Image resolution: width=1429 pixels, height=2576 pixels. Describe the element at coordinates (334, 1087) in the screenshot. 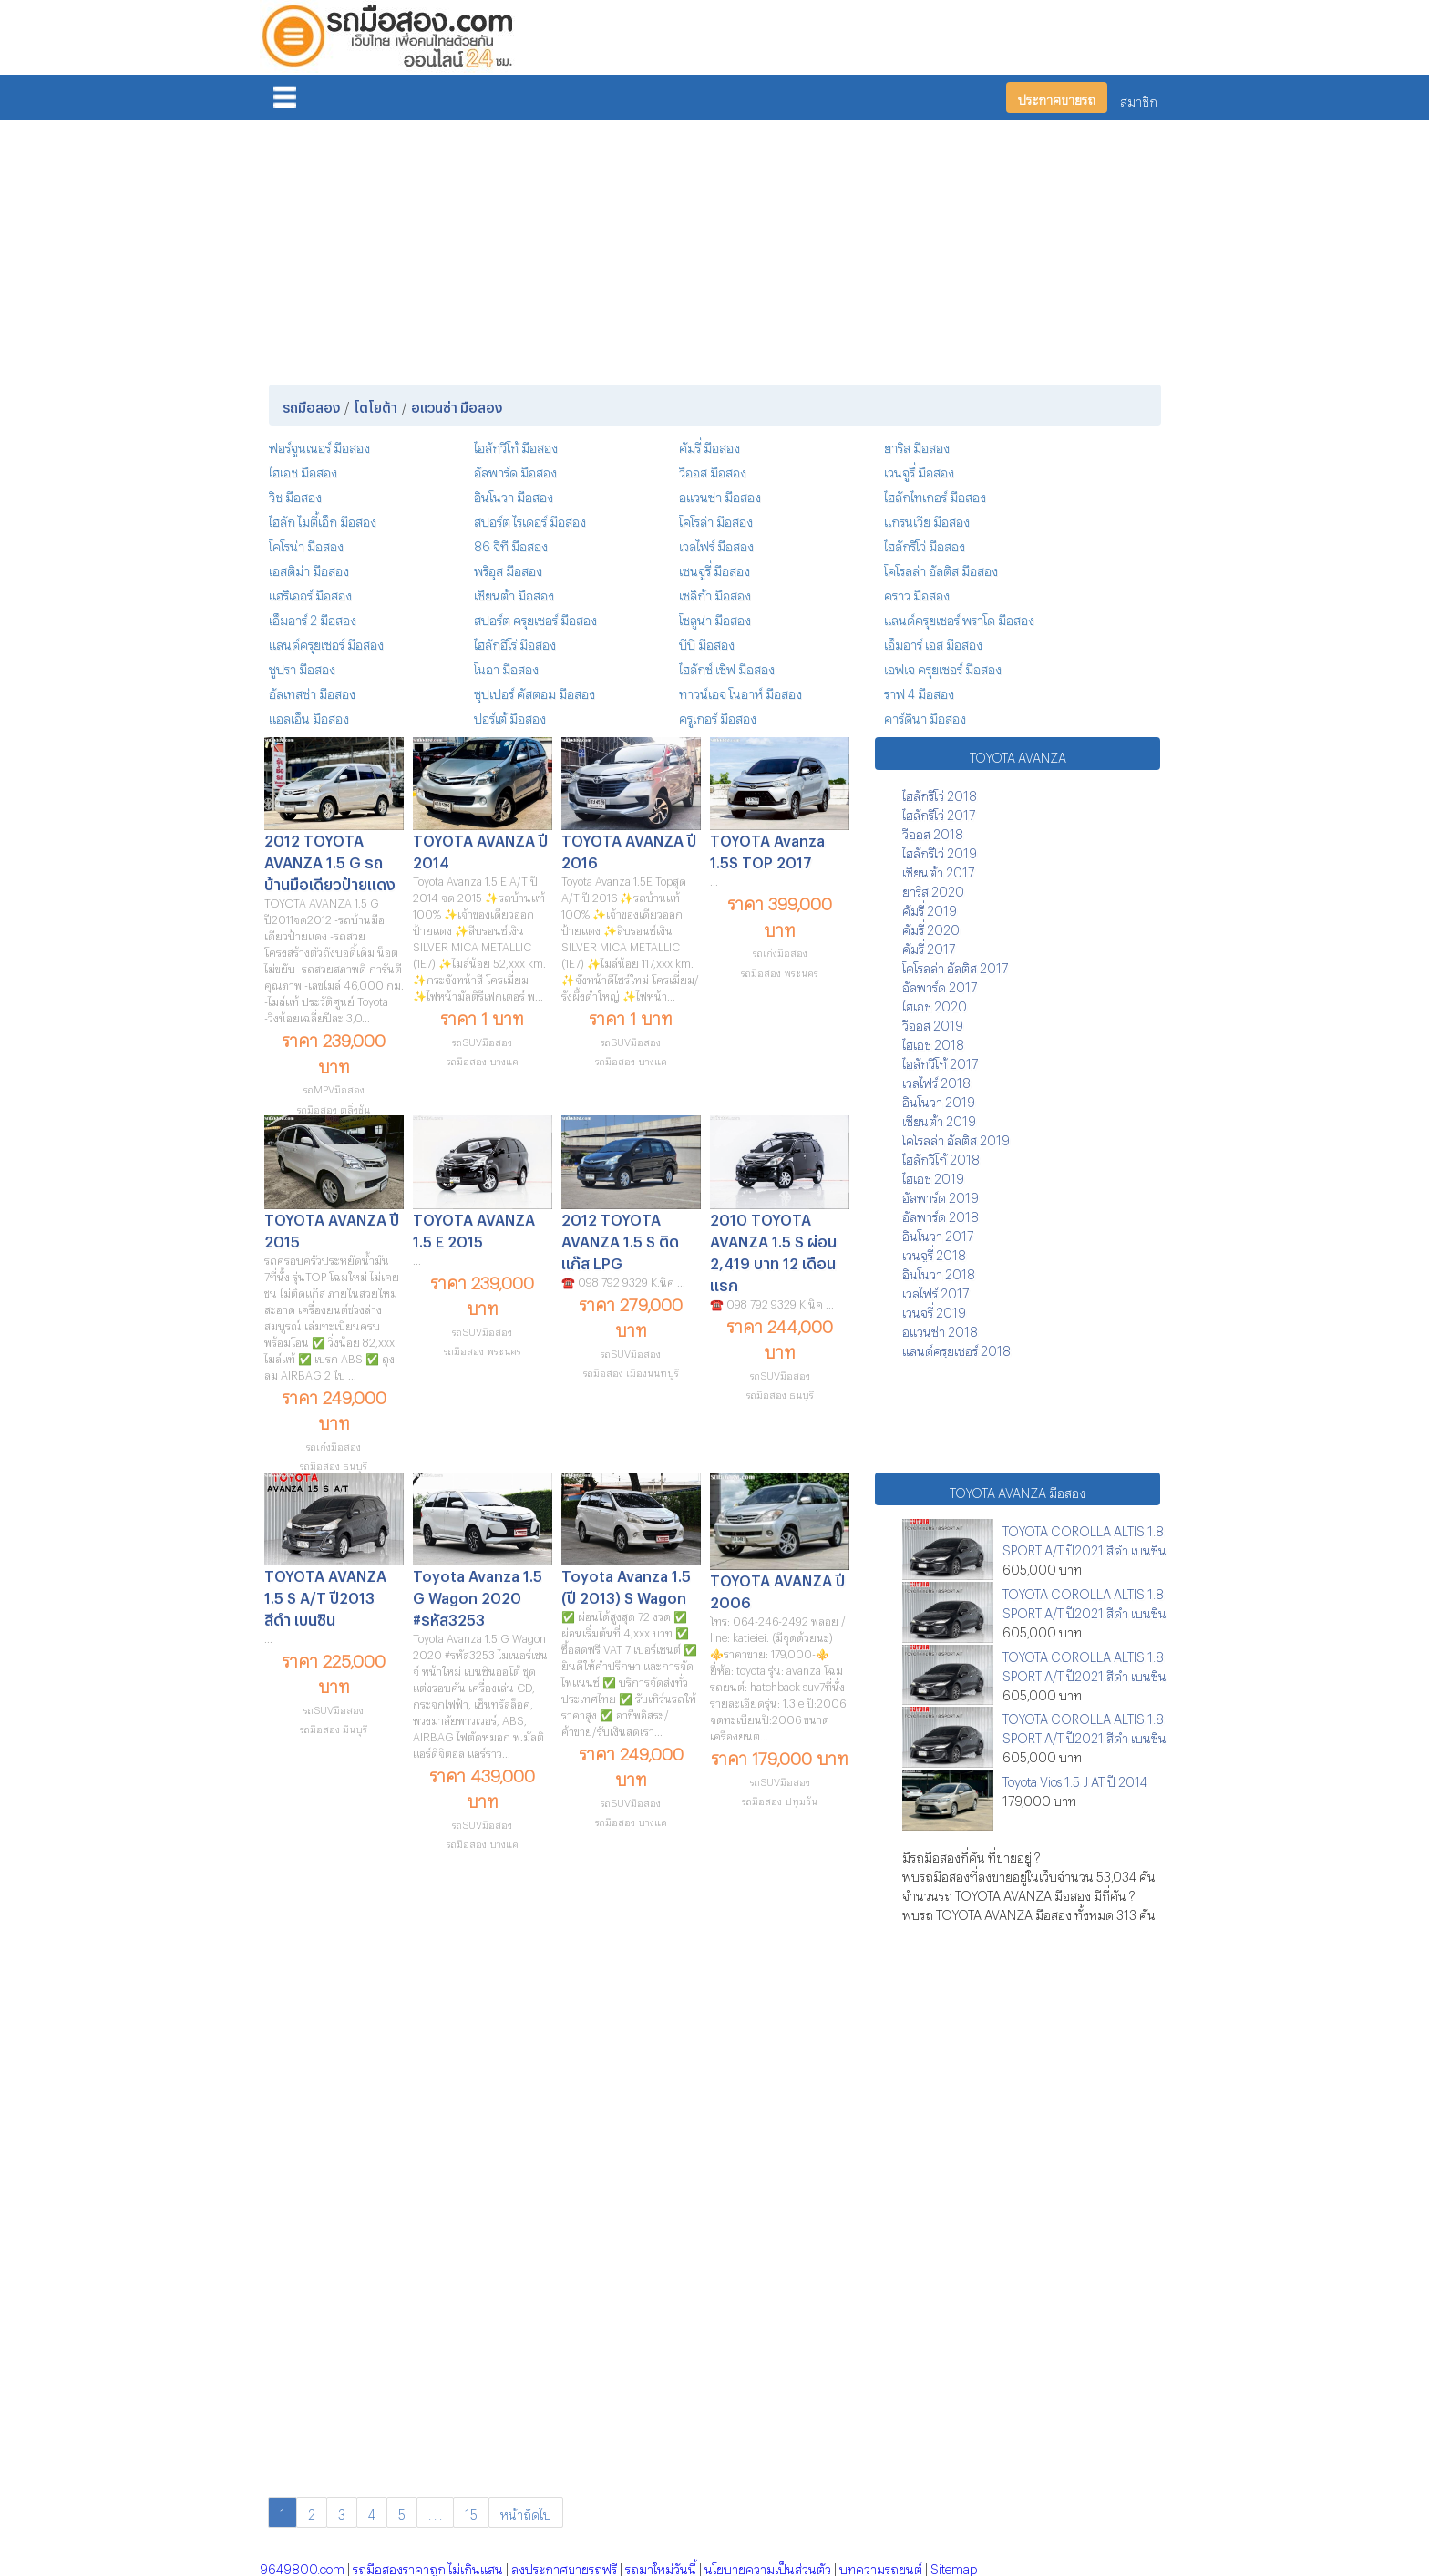

I see `รถMPVมือสอง` at that location.